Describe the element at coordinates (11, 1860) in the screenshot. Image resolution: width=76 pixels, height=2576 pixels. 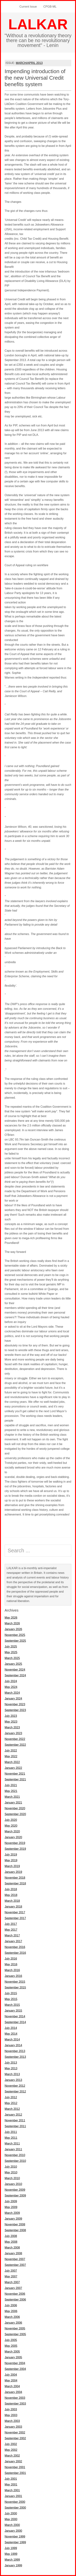
I see `May 2019` at that location.